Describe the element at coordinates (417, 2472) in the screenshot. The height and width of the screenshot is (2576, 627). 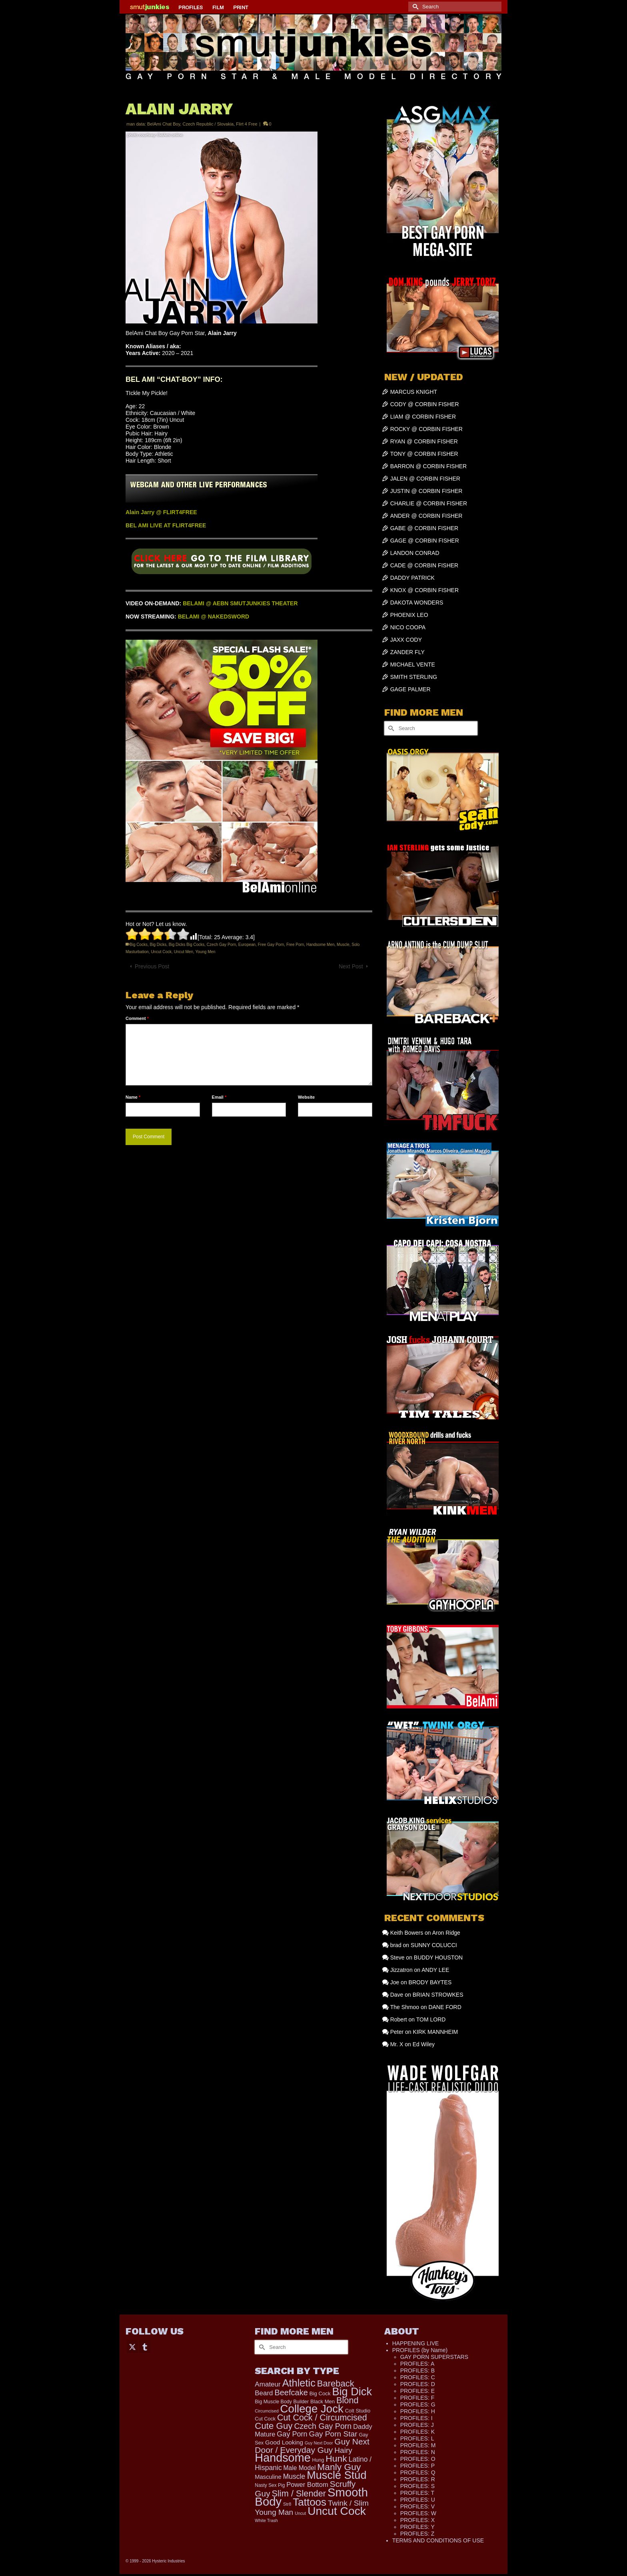
I see `PROFILES: Q` at that location.